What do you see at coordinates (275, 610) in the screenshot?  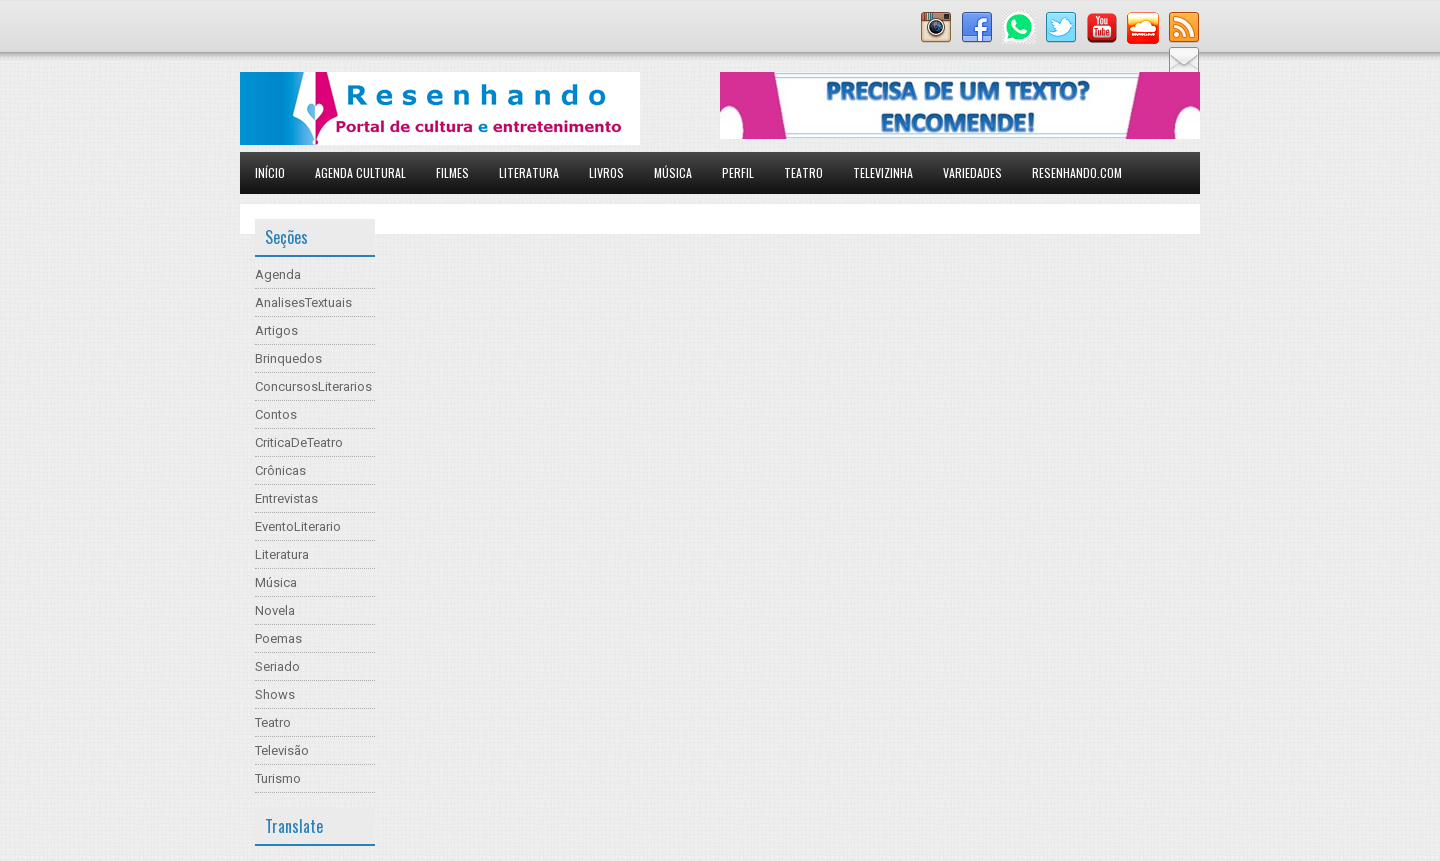 I see `Novela` at bounding box center [275, 610].